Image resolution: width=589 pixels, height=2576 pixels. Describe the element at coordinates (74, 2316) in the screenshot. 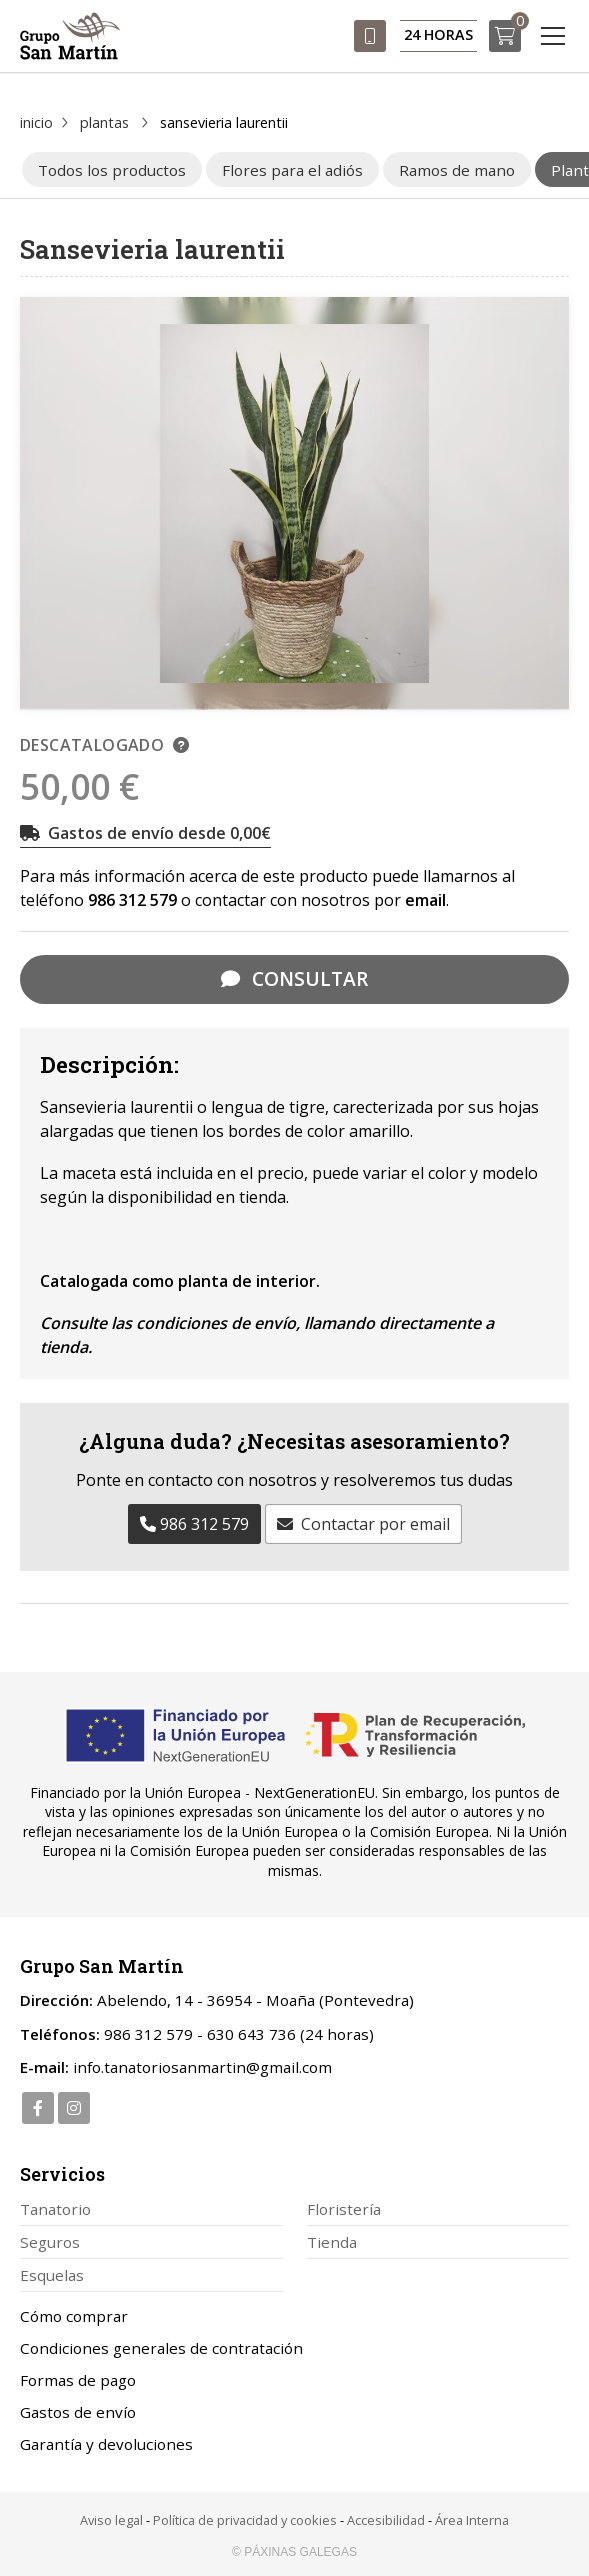

I see `Cómo comprar` at that location.